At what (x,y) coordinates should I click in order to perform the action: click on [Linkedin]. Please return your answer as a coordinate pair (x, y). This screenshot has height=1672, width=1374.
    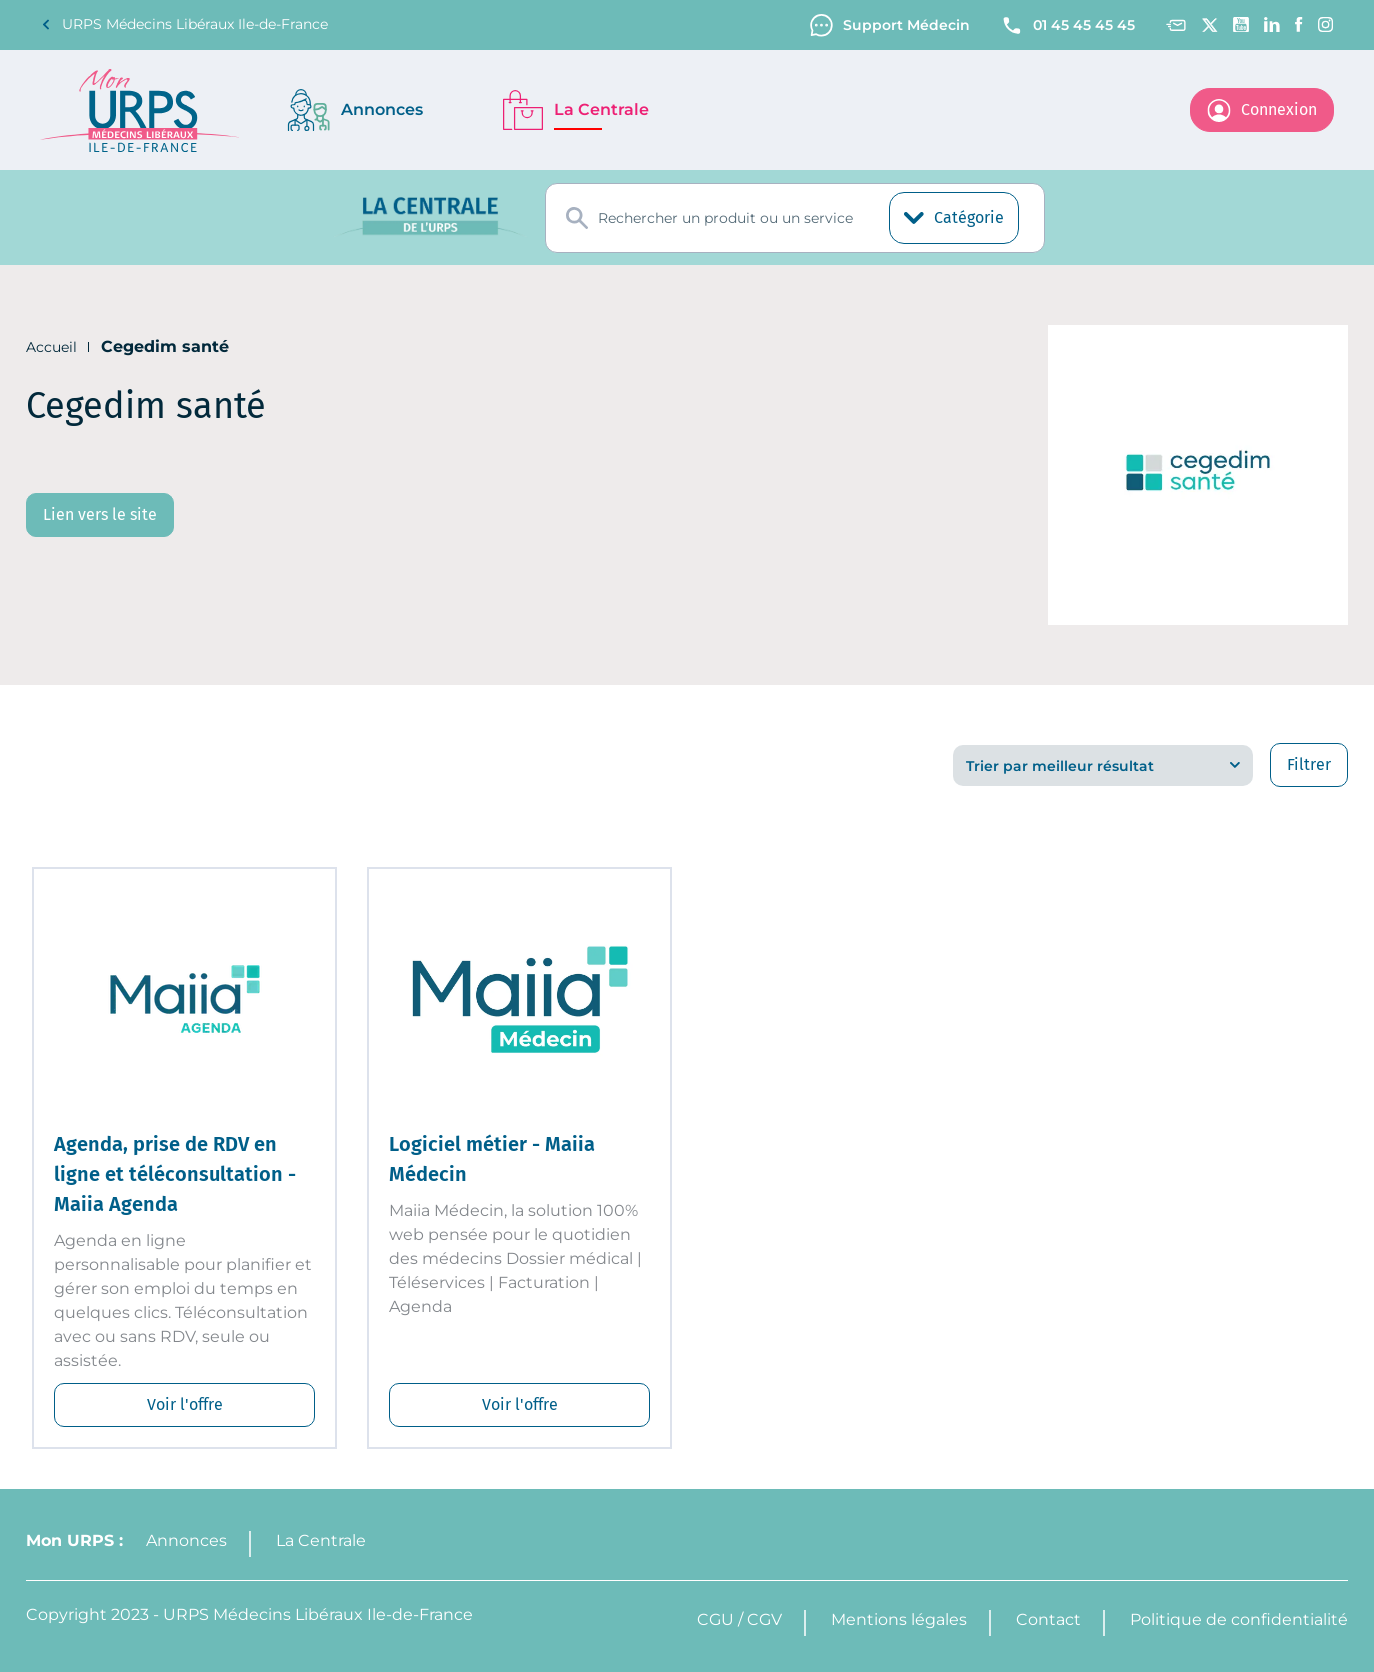
    Looking at the image, I should click on (1272, 24).